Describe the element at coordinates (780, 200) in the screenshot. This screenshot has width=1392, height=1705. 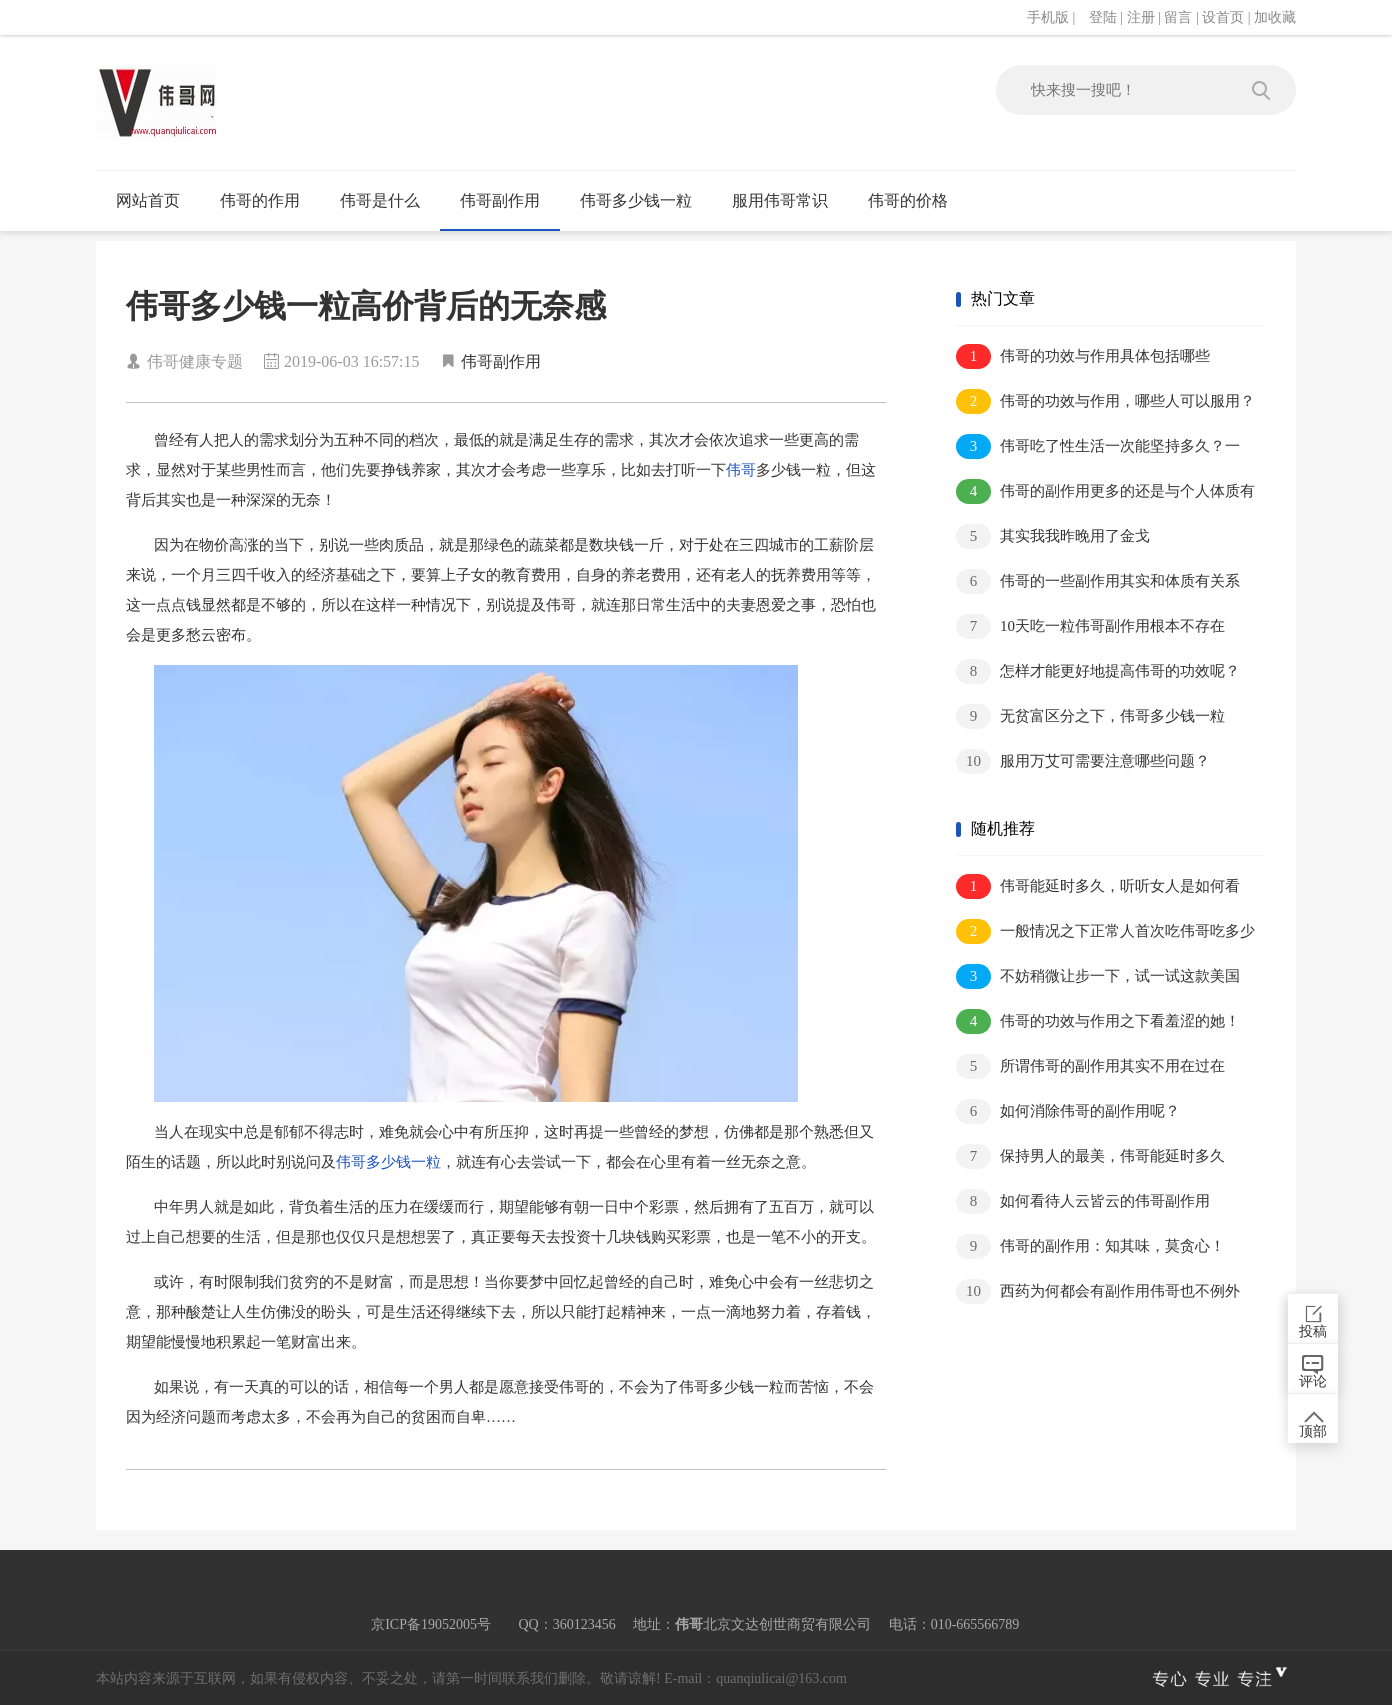
I see `服用伟哥常识` at that location.